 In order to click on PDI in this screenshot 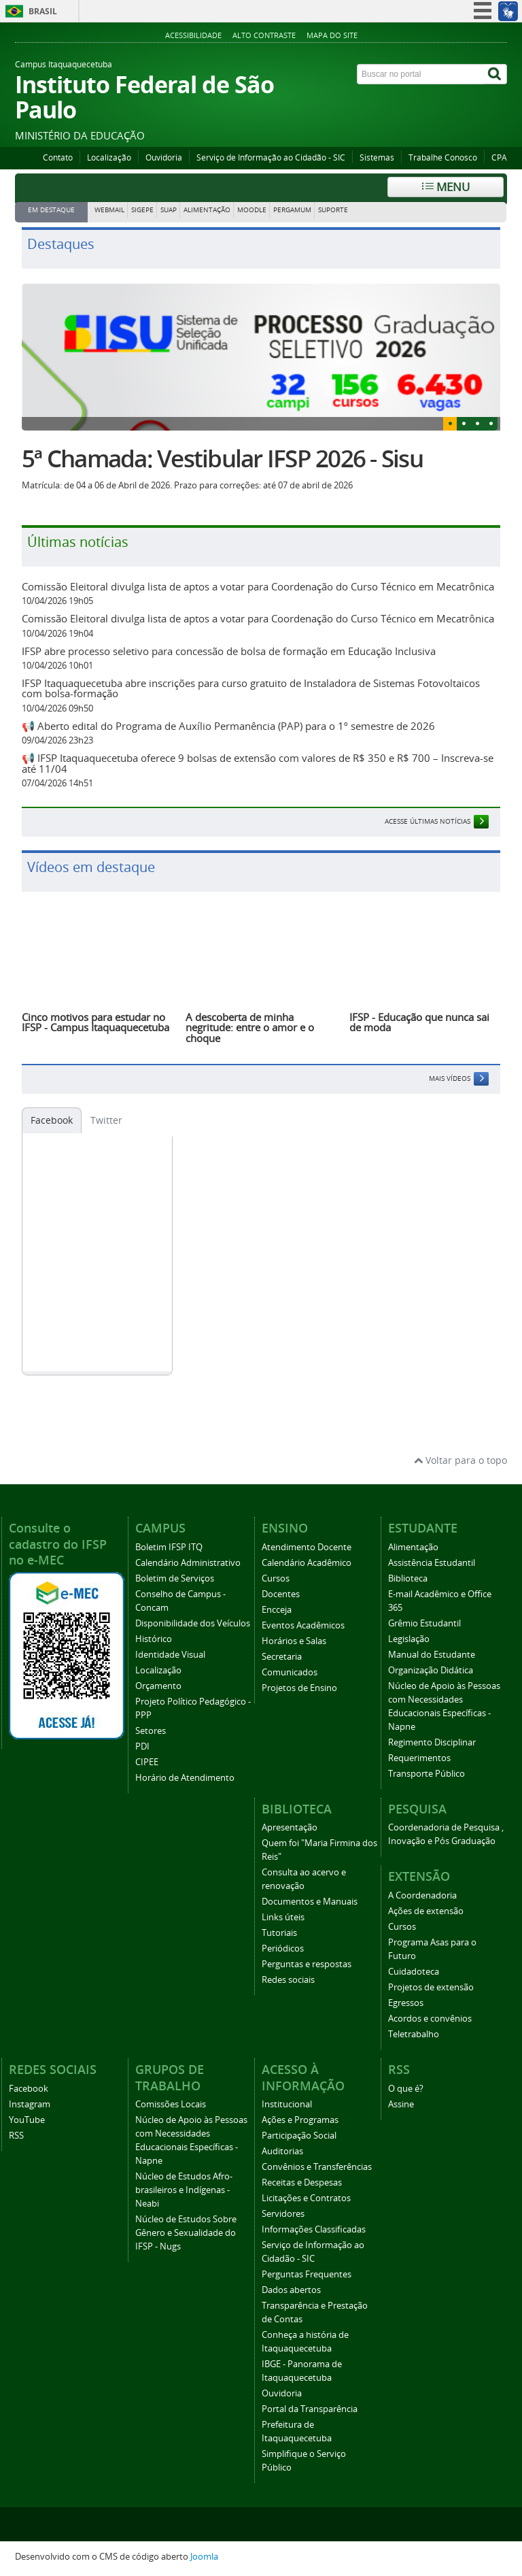, I will do `click(142, 1746)`.